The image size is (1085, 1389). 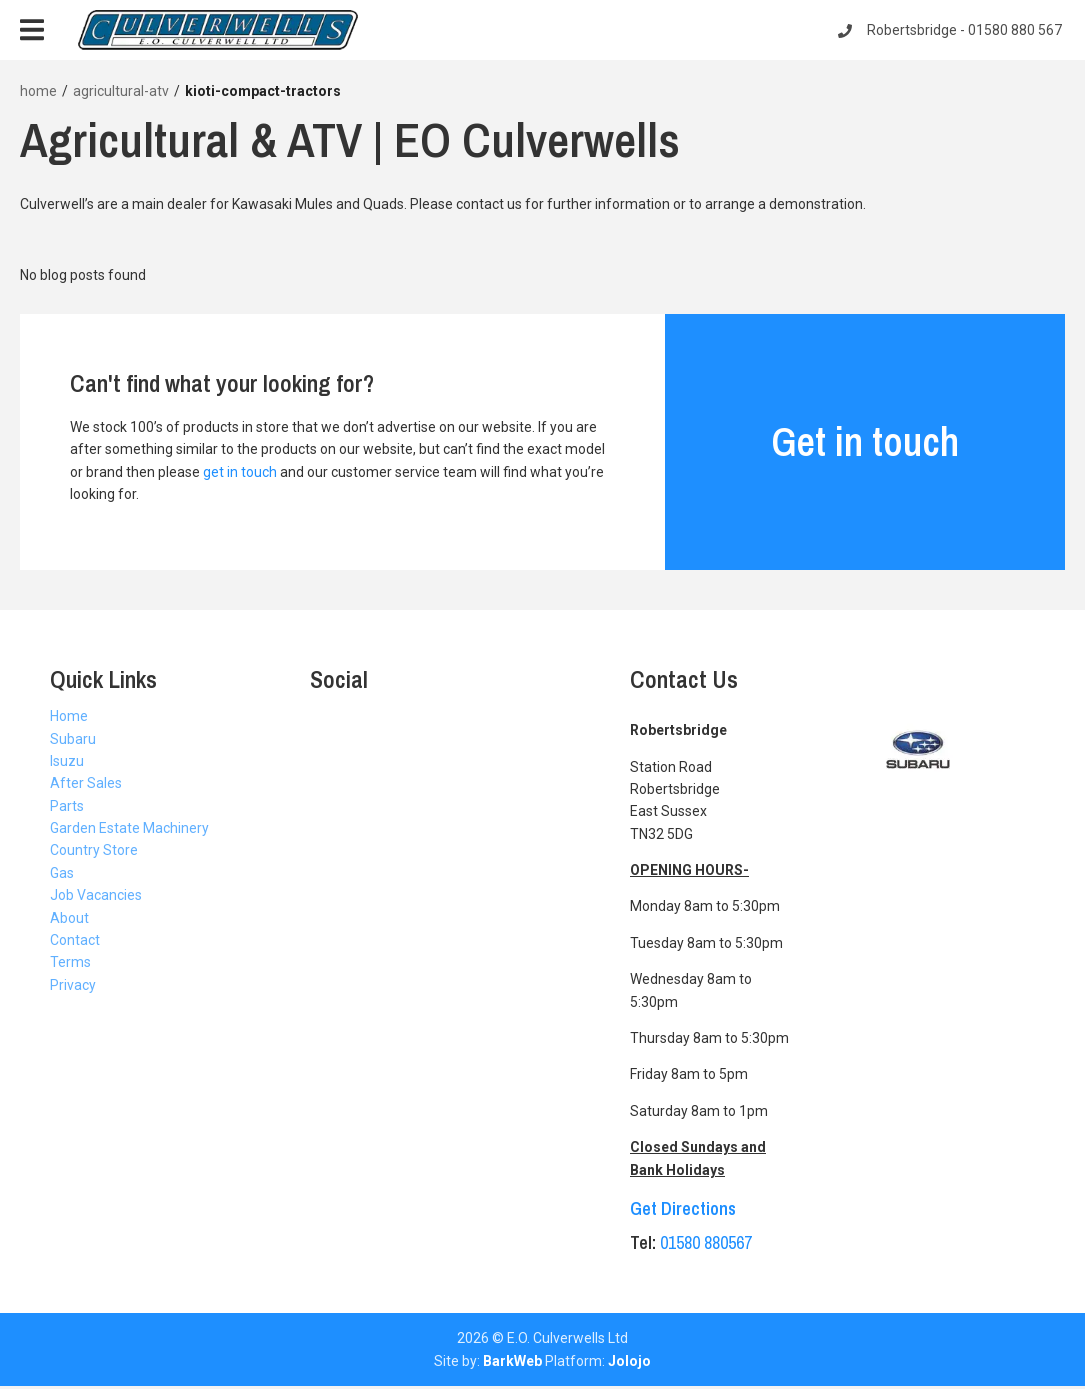 What do you see at coordinates (629, 1361) in the screenshot?
I see `Jolojo` at bounding box center [629, 1361].